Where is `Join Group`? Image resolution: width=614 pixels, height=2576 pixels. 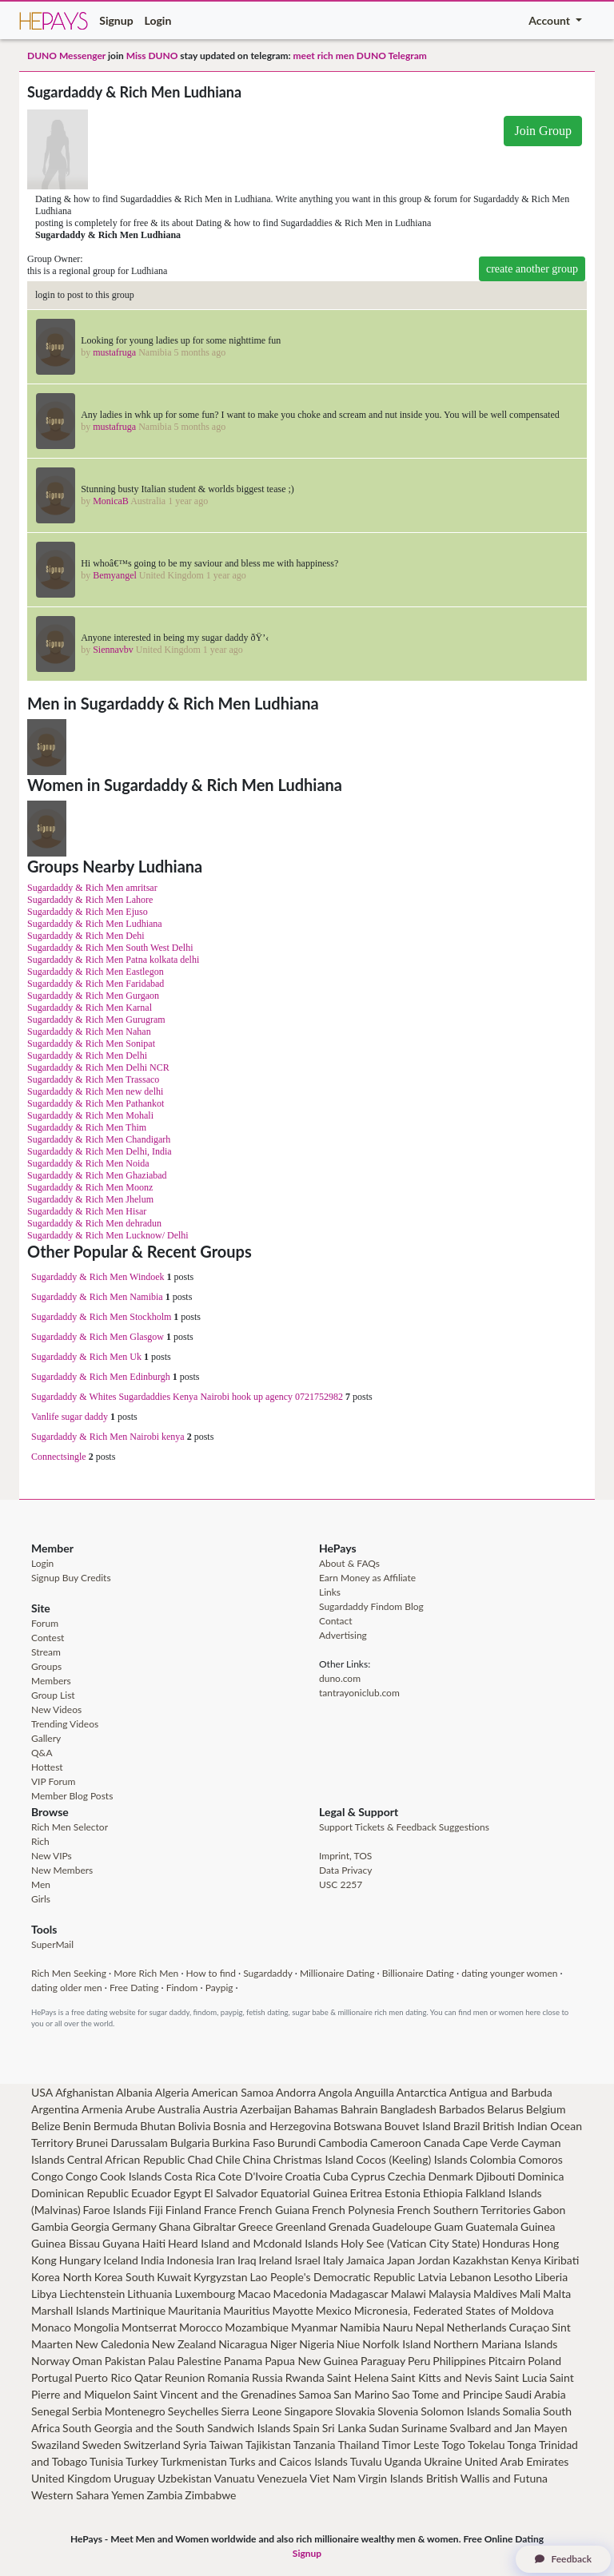 Join Group is located at coordinates (543, 130).